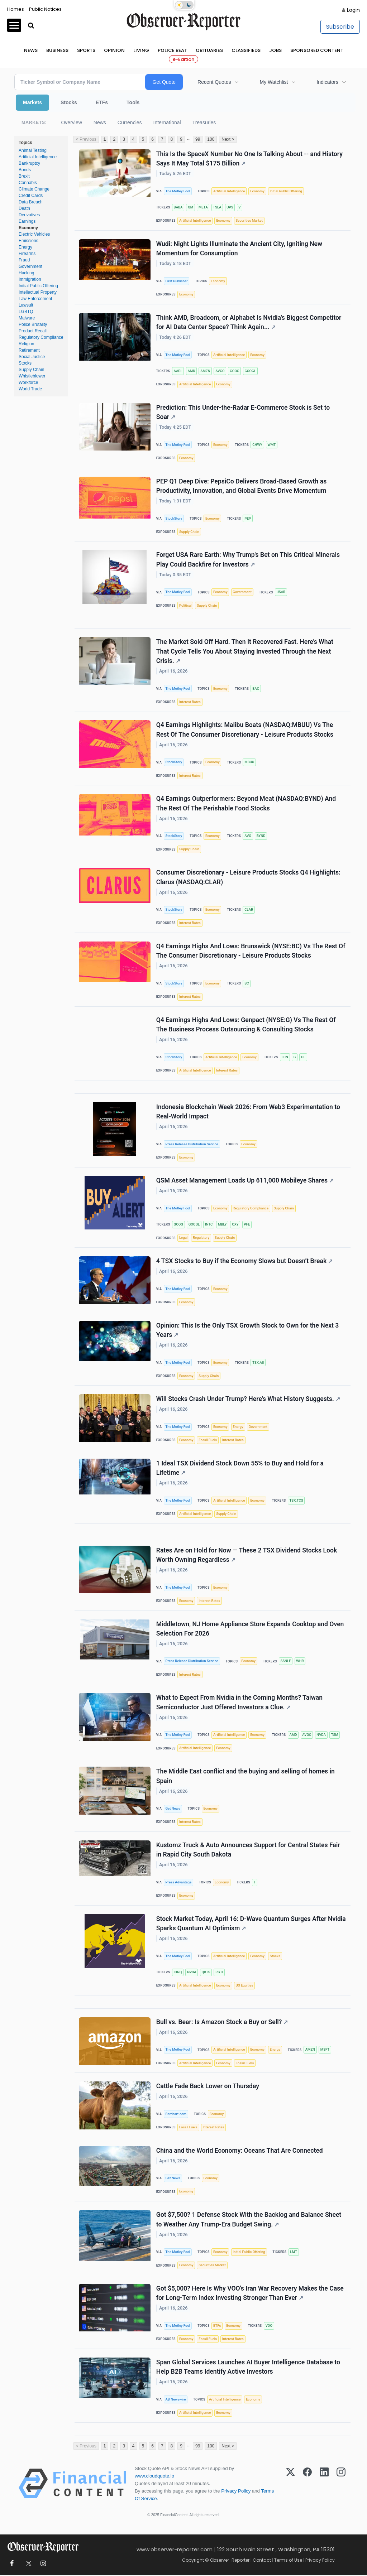 Image resolution: width=367 pixels, height=2576 pixels. What do you see at coordinates (249, 322) in the screenshot?
I see `Think AMD, Broadcom, or Alphabet Is Nvidia's Biggest Competitor for AI Data Center Space? Think Again...` at bounding box center [249, 322].